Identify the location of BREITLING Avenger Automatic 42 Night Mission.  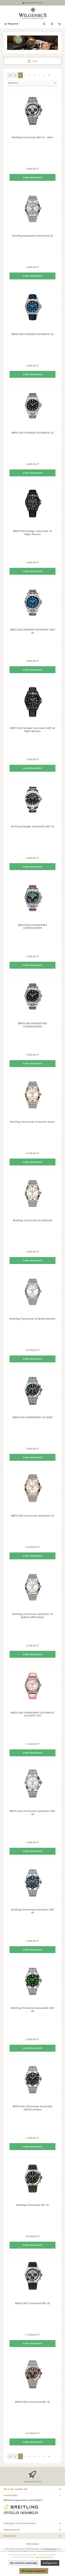
(32, 533).